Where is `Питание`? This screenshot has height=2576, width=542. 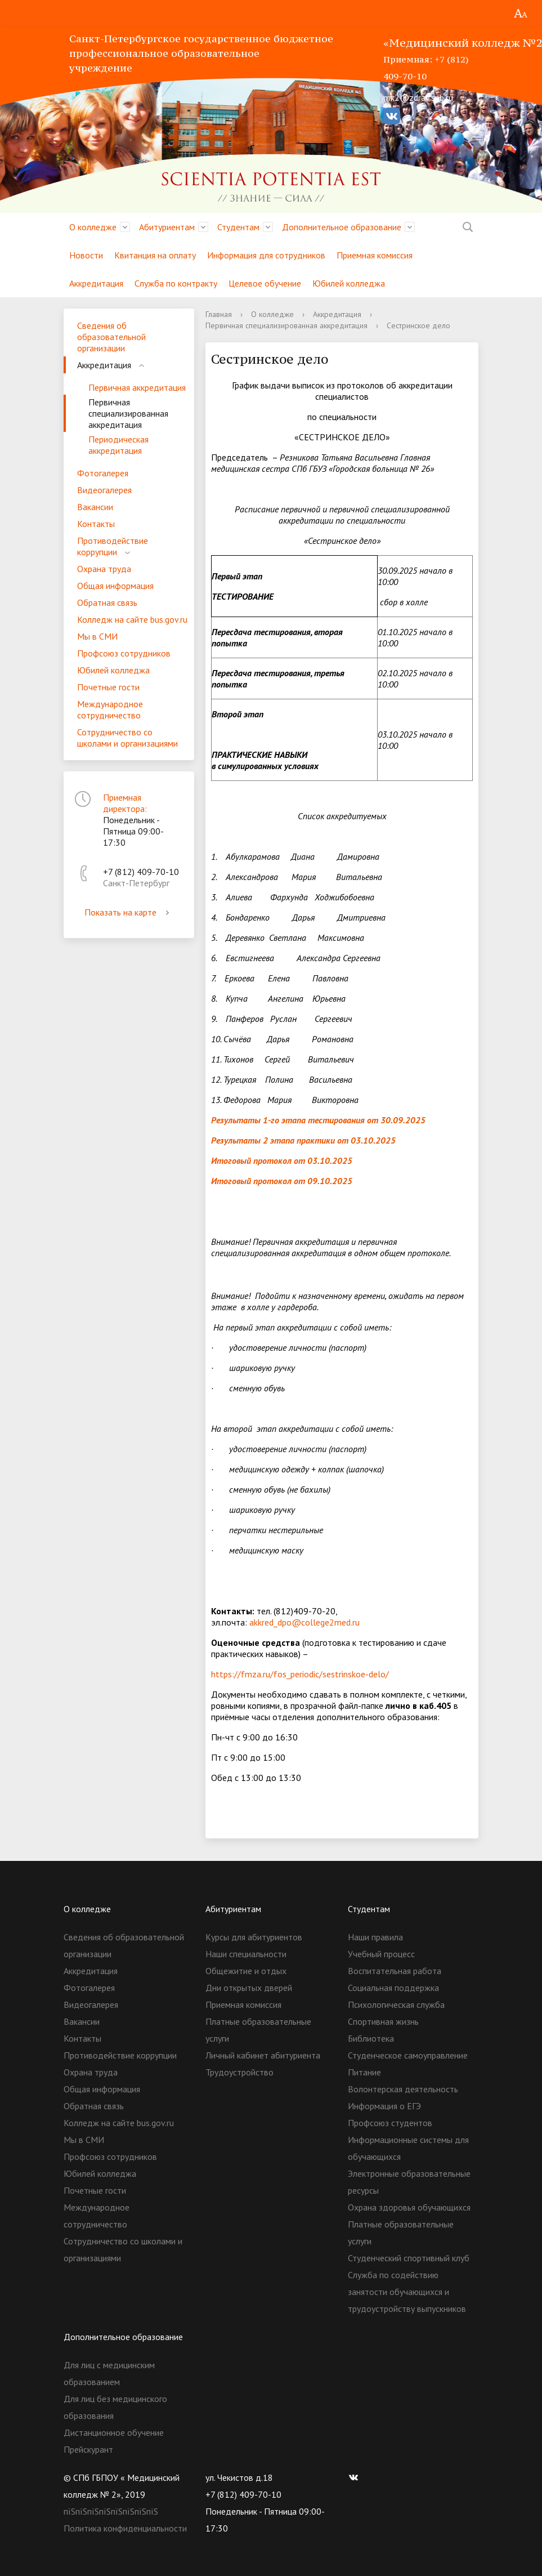
Питание is located at coordinates (364, 2072).